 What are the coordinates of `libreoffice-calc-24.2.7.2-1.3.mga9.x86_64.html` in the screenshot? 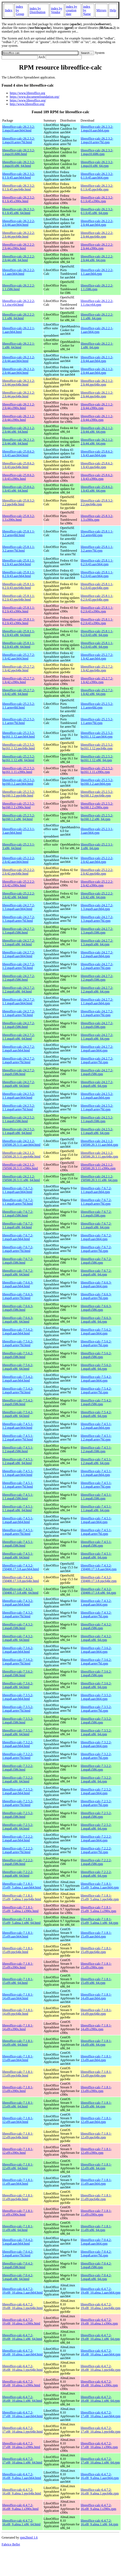 It's located at (18, 942).